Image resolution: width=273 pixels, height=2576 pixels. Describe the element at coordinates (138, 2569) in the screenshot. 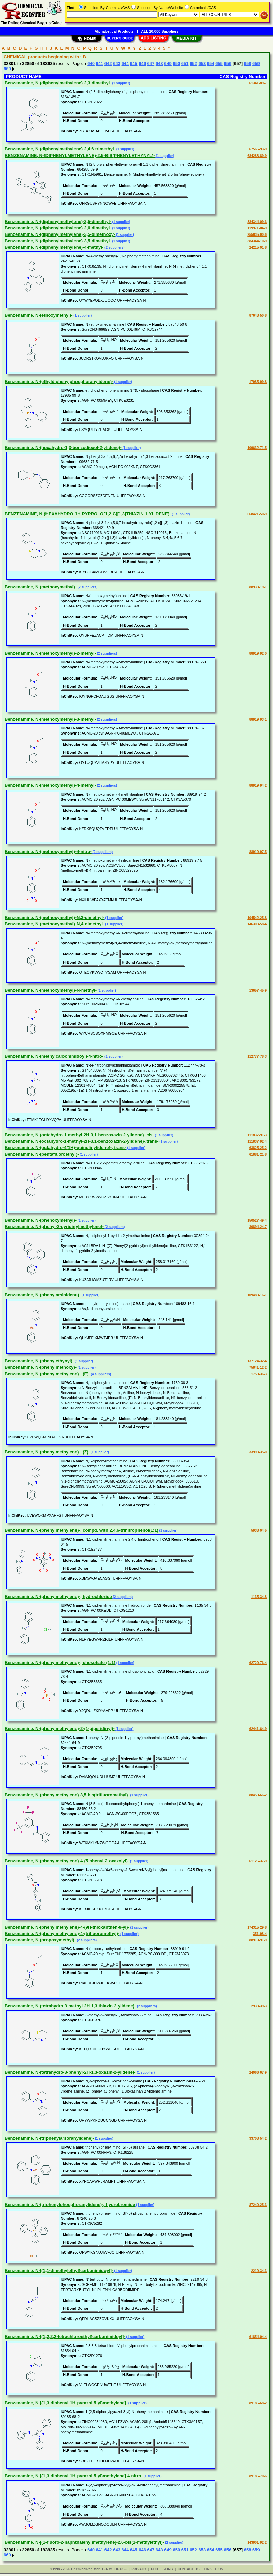

I see `PRIVACY` at that location.